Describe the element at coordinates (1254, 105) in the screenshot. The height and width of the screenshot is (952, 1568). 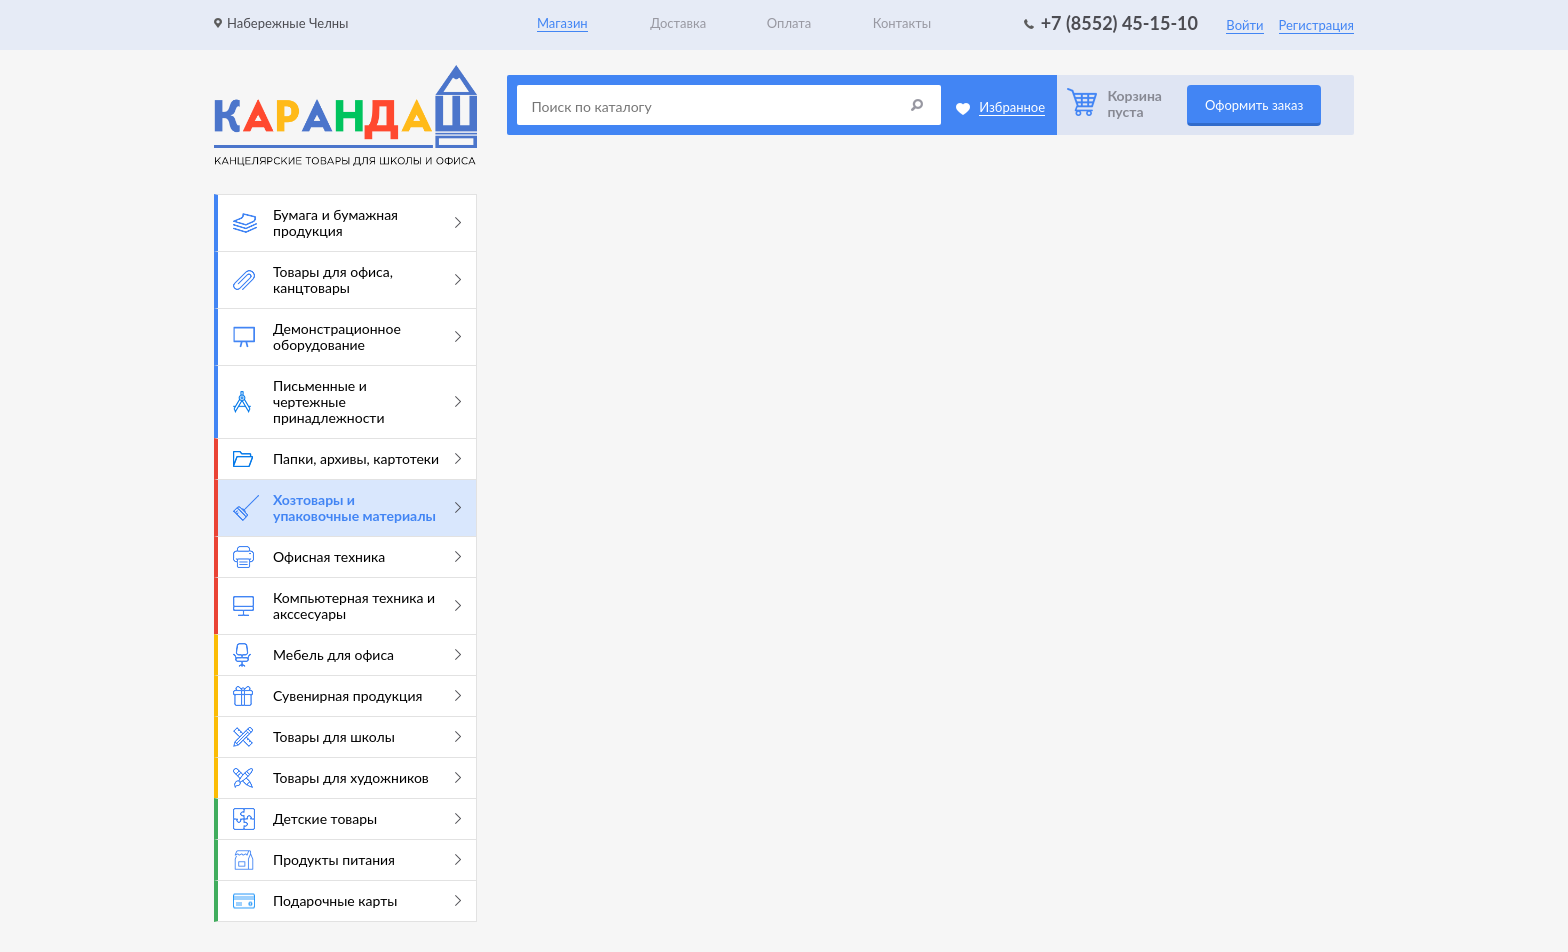
I see `Оформить заказ` at that location.